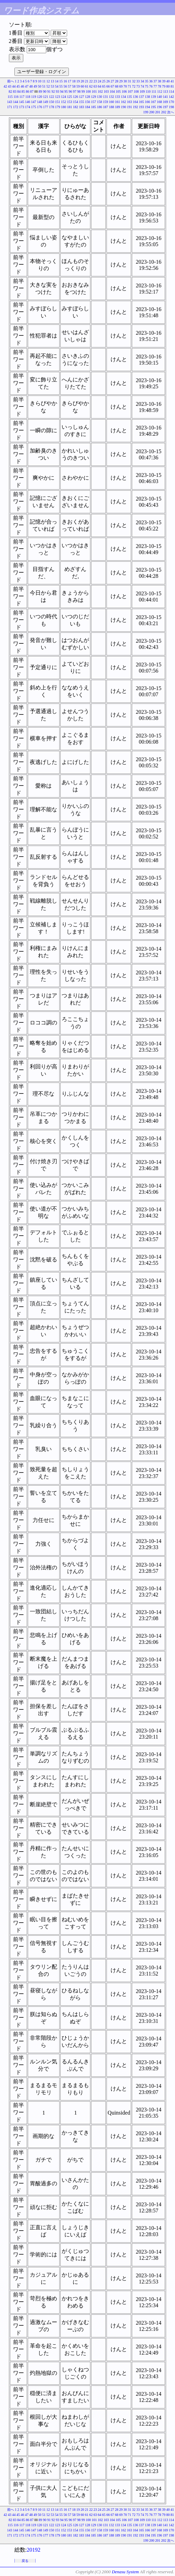 The height and width of the screenshot is (2576, 175). Describe the element at coordinates (61, 81) in the screenshot. I see `15` at that location.